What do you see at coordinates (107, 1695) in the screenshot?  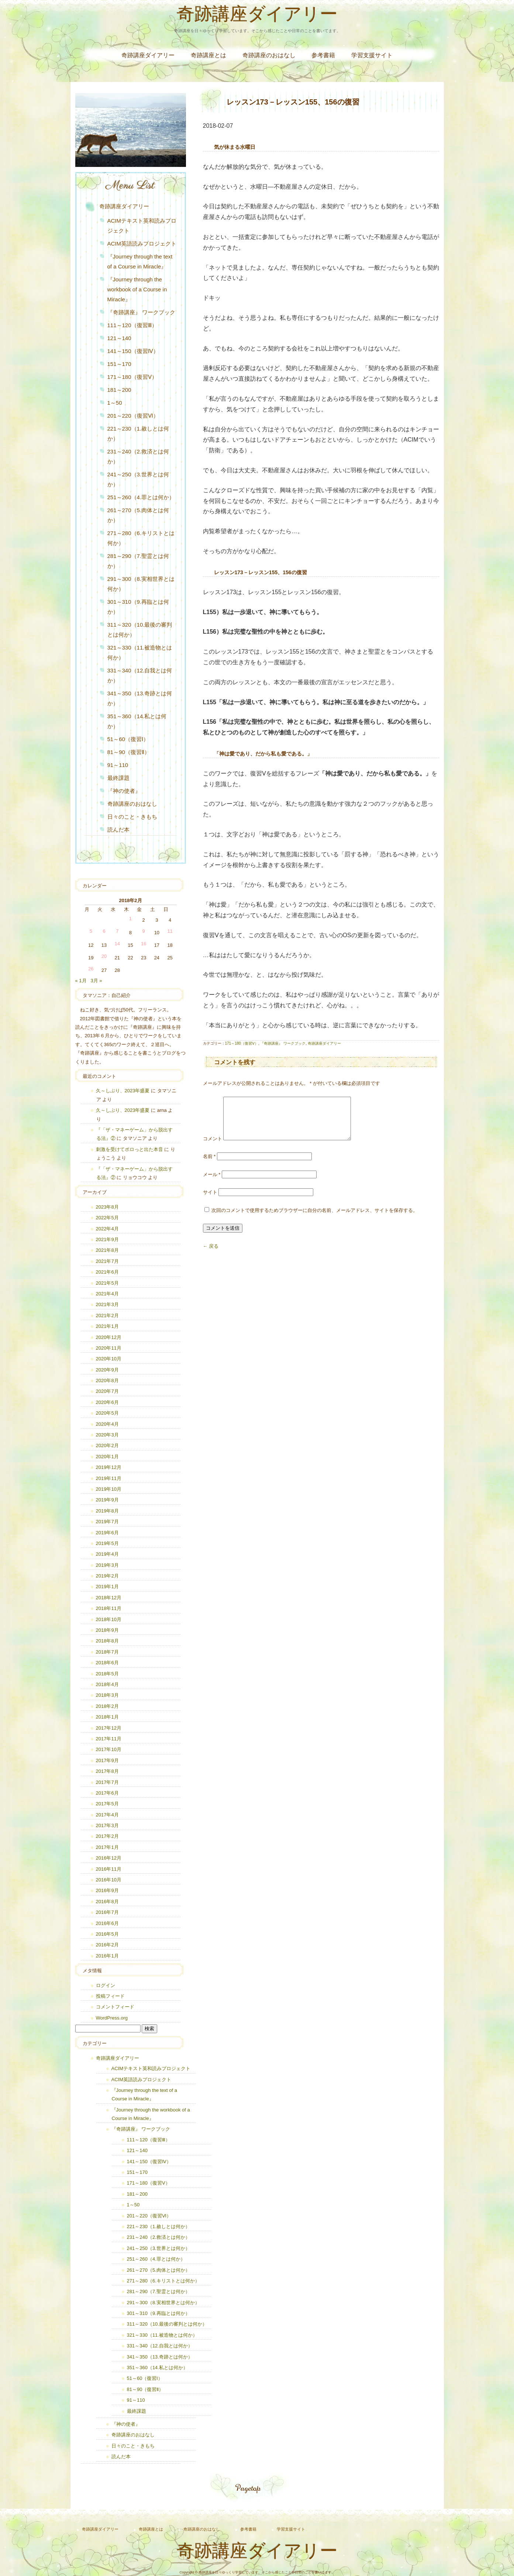 I see `2018年3月` at bounding box center [107, 1695].